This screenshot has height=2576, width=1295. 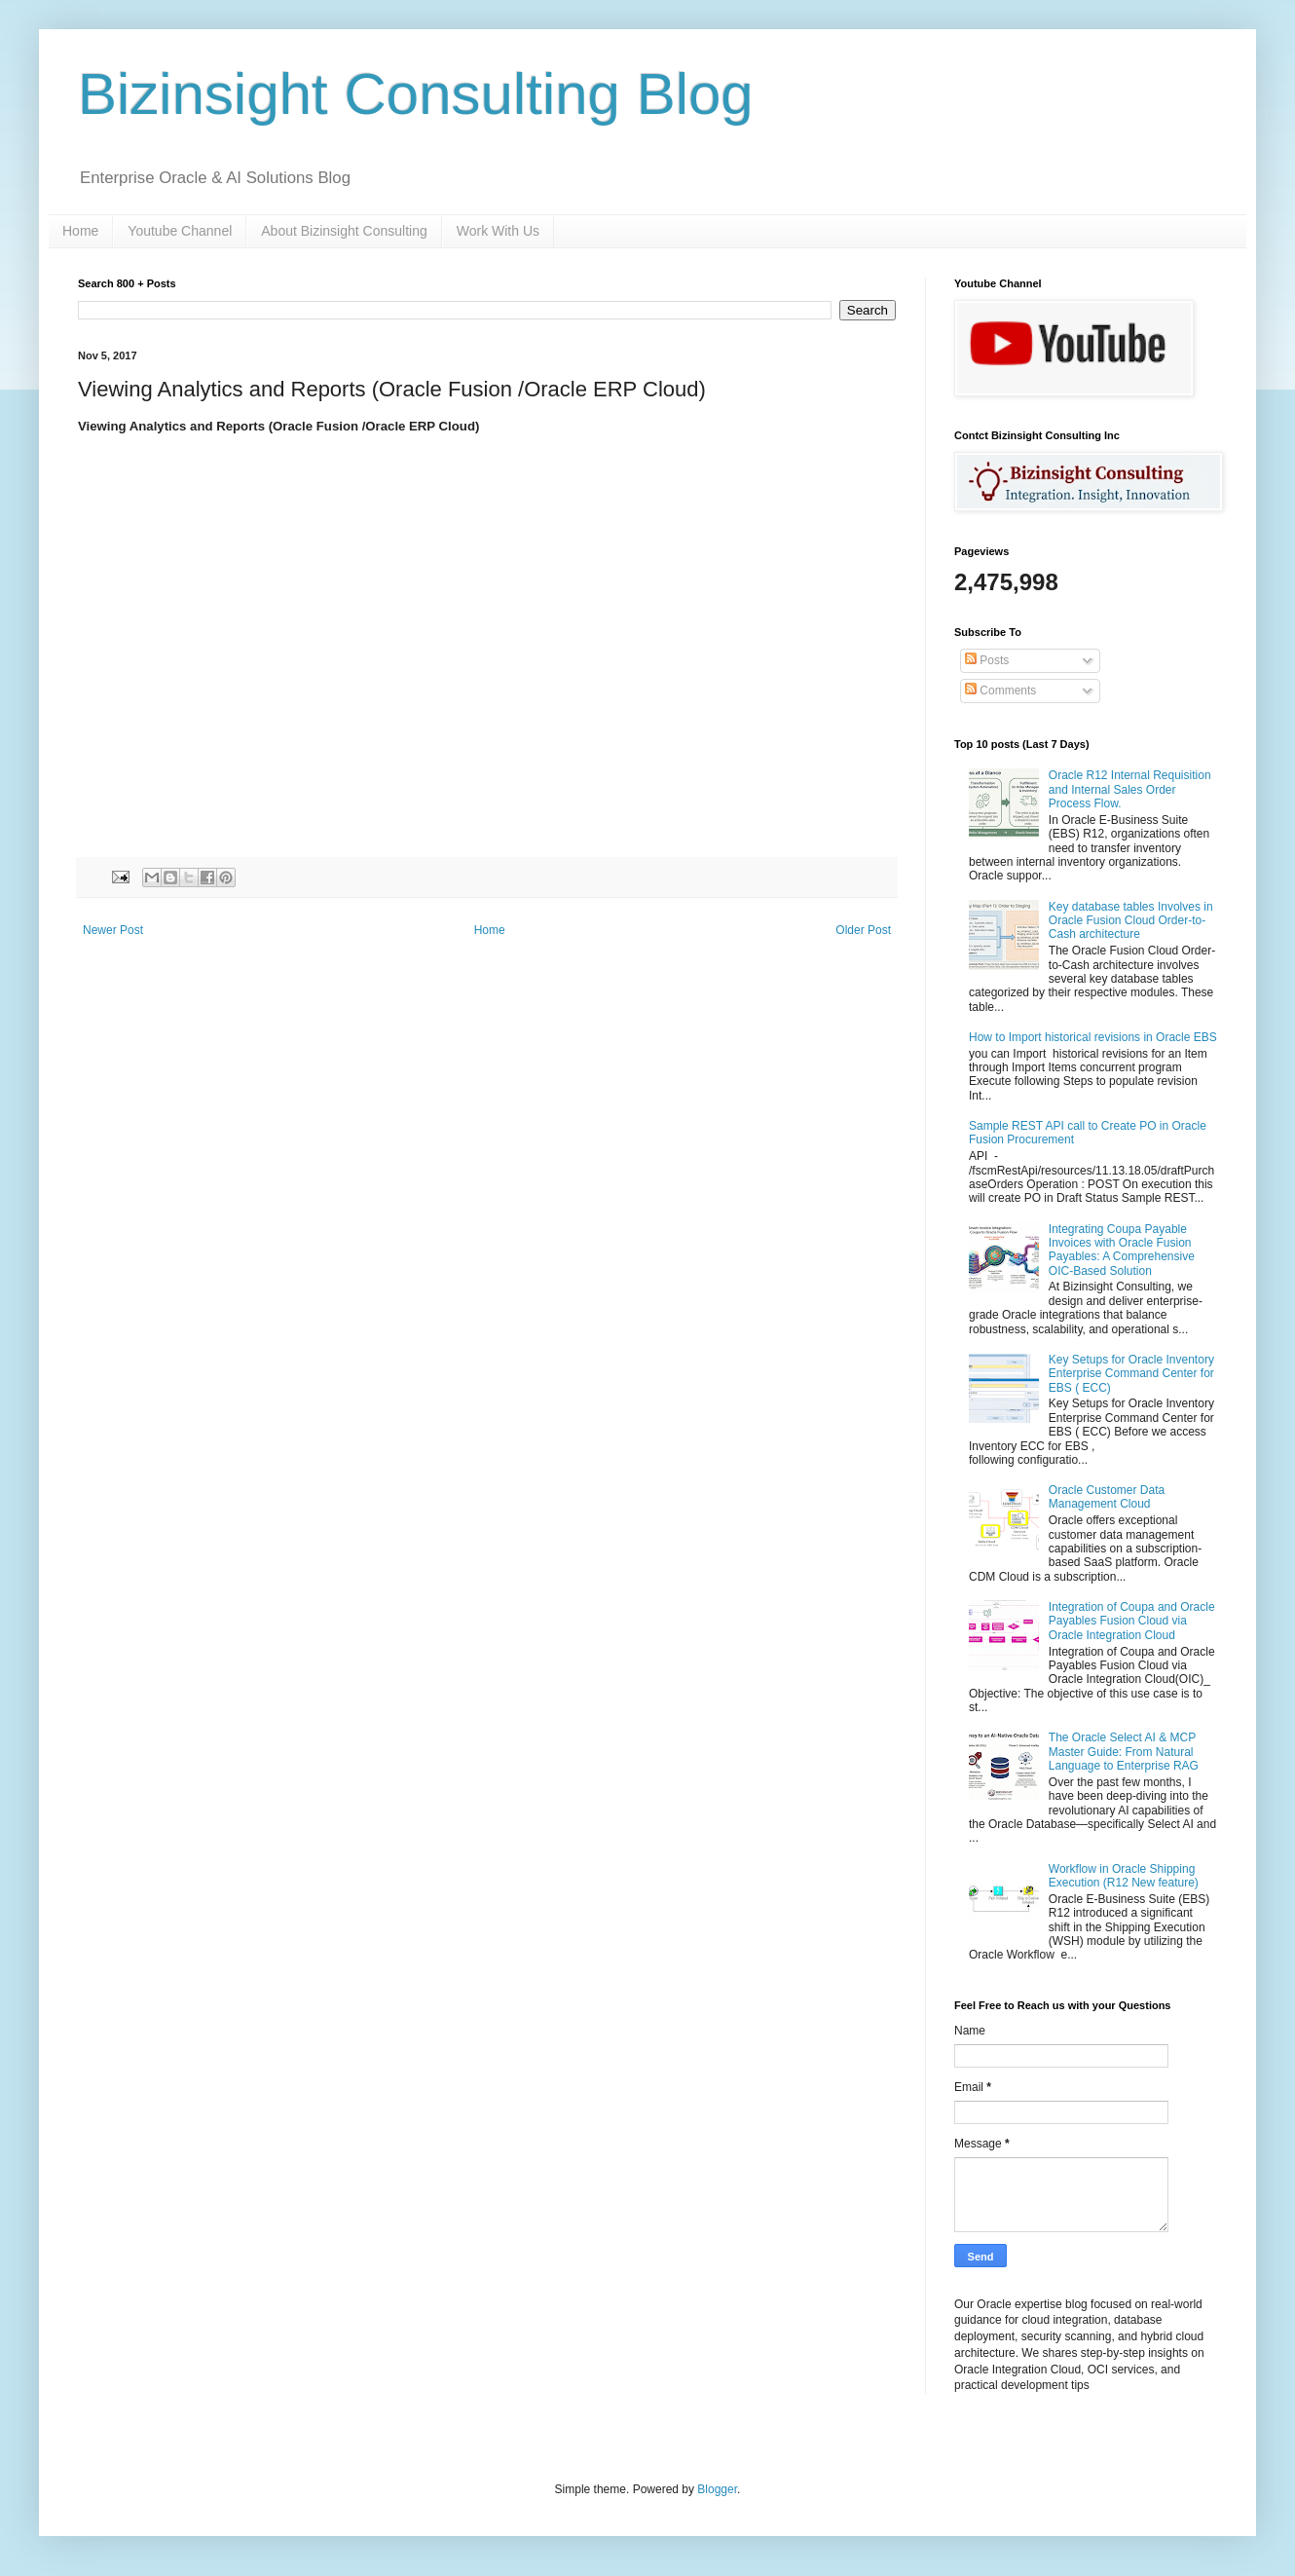 I want to click on Oracle R12 Internal Requisition and Internal Sales Order Process Flow., so click(x=1130, y=789).